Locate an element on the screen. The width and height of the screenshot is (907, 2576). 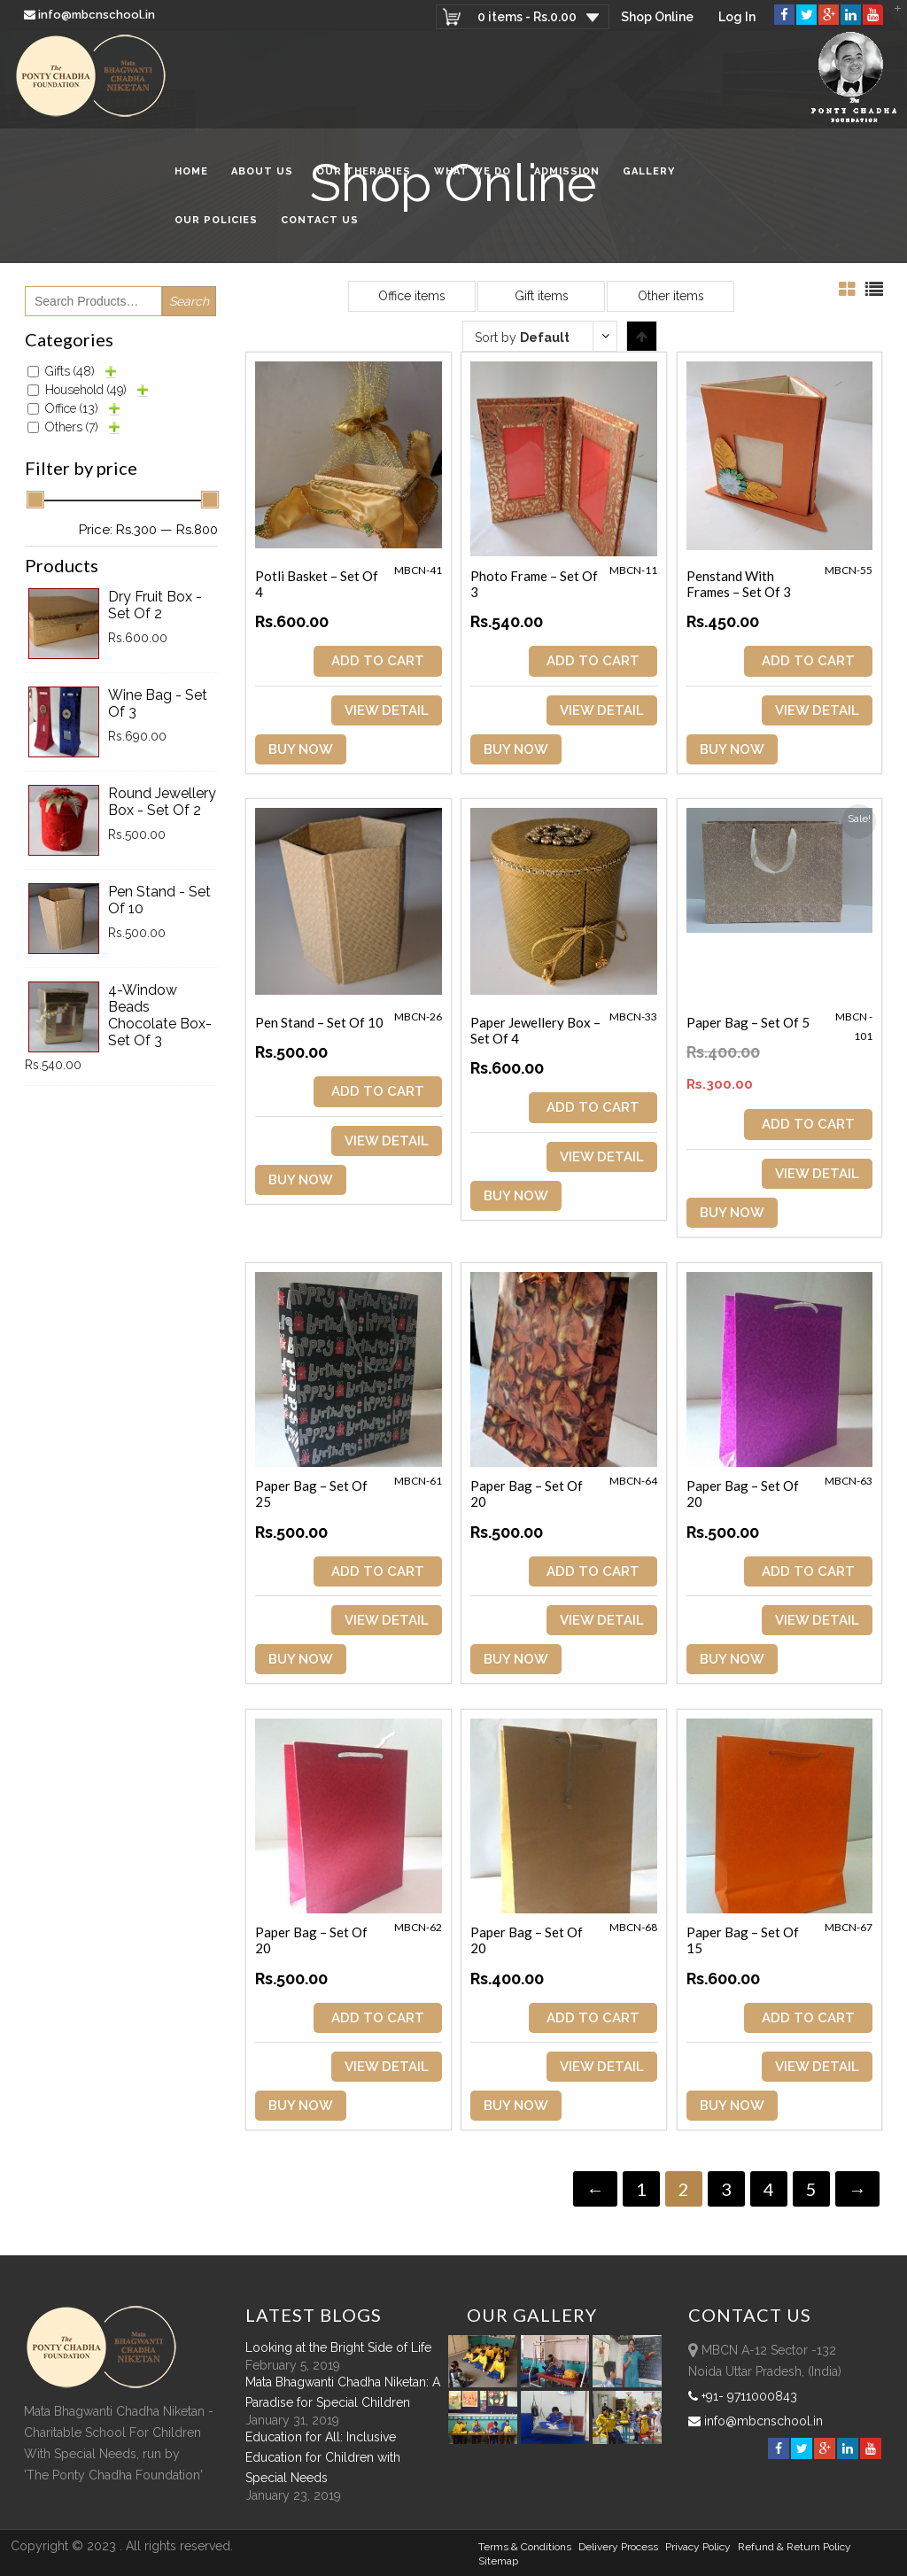
Education for All: Inclusive Education for Children with Special Needs is located at coordinates (322, 2457).